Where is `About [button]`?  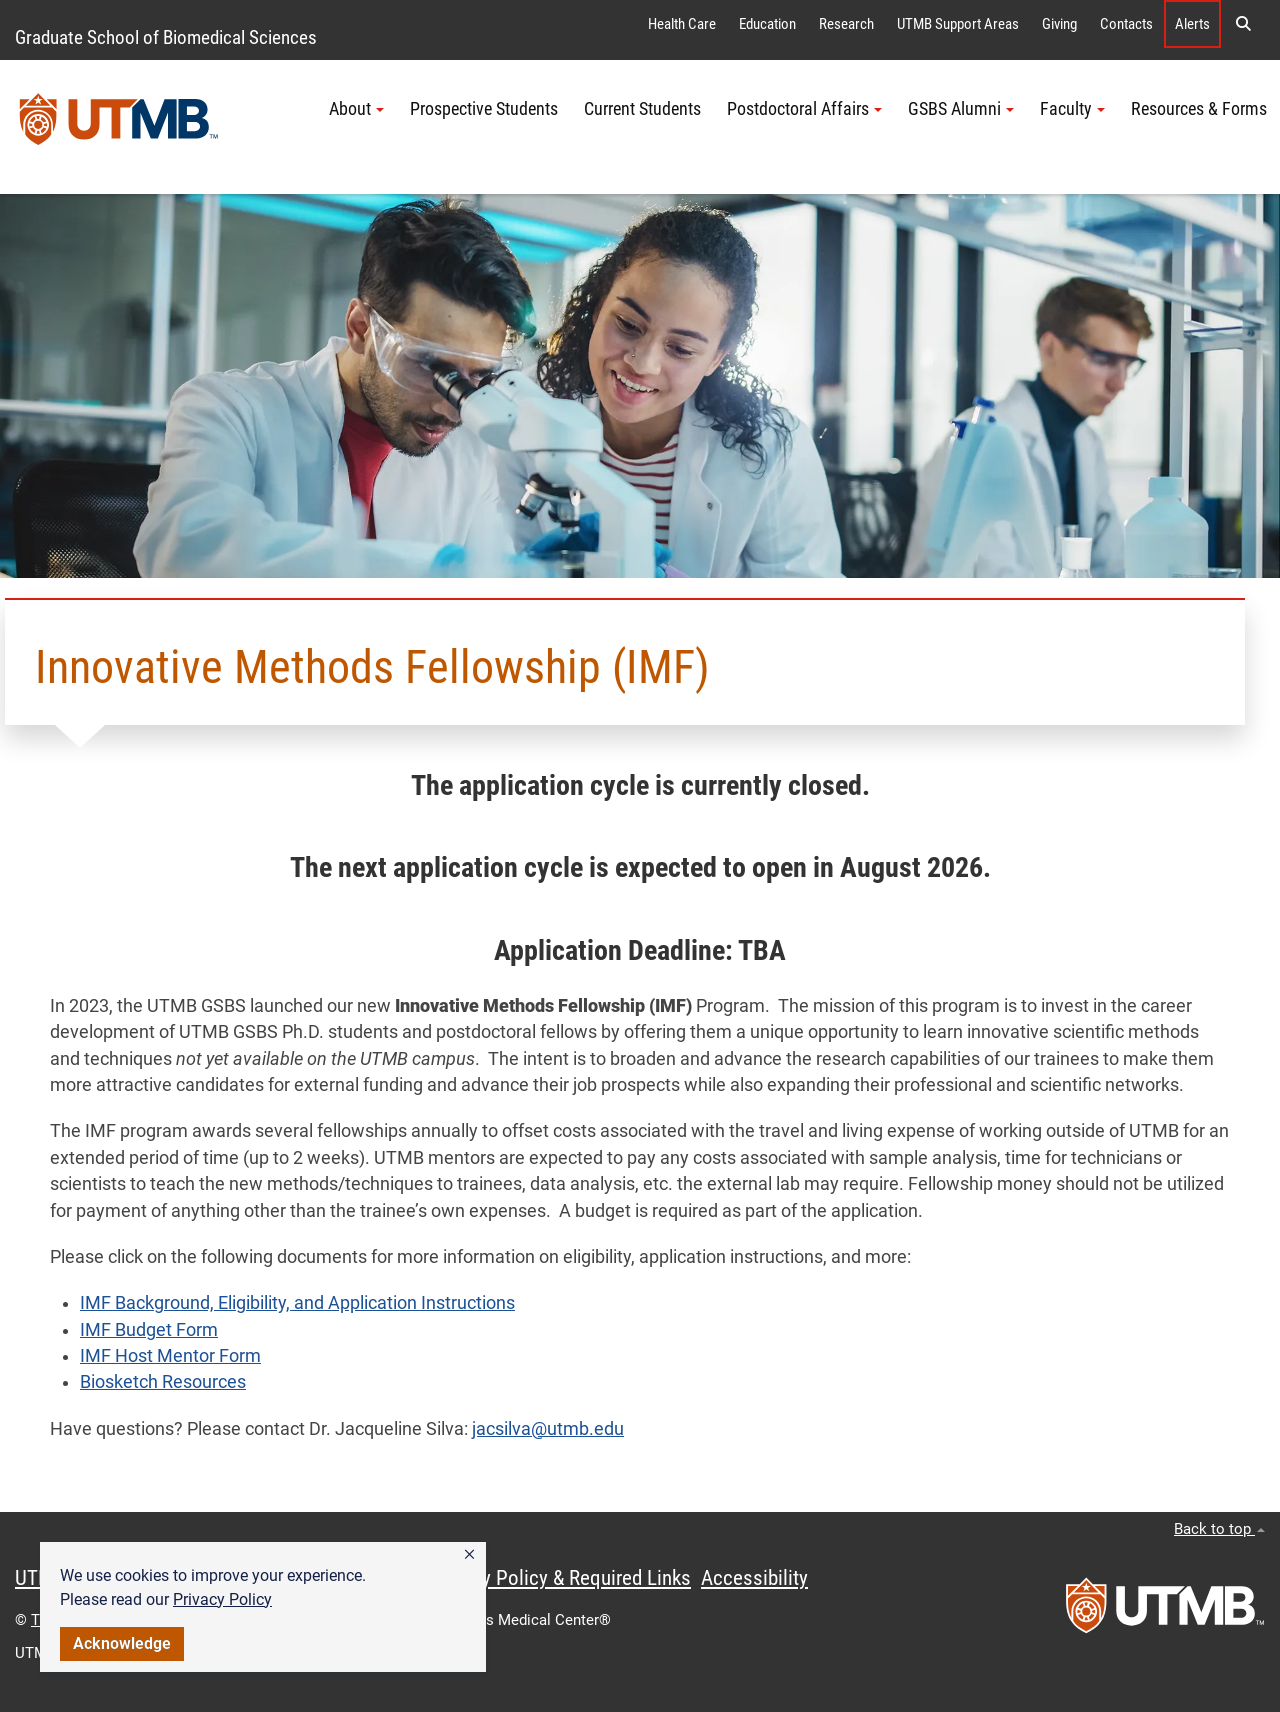 About [button] is located at coordinates (356, 109).